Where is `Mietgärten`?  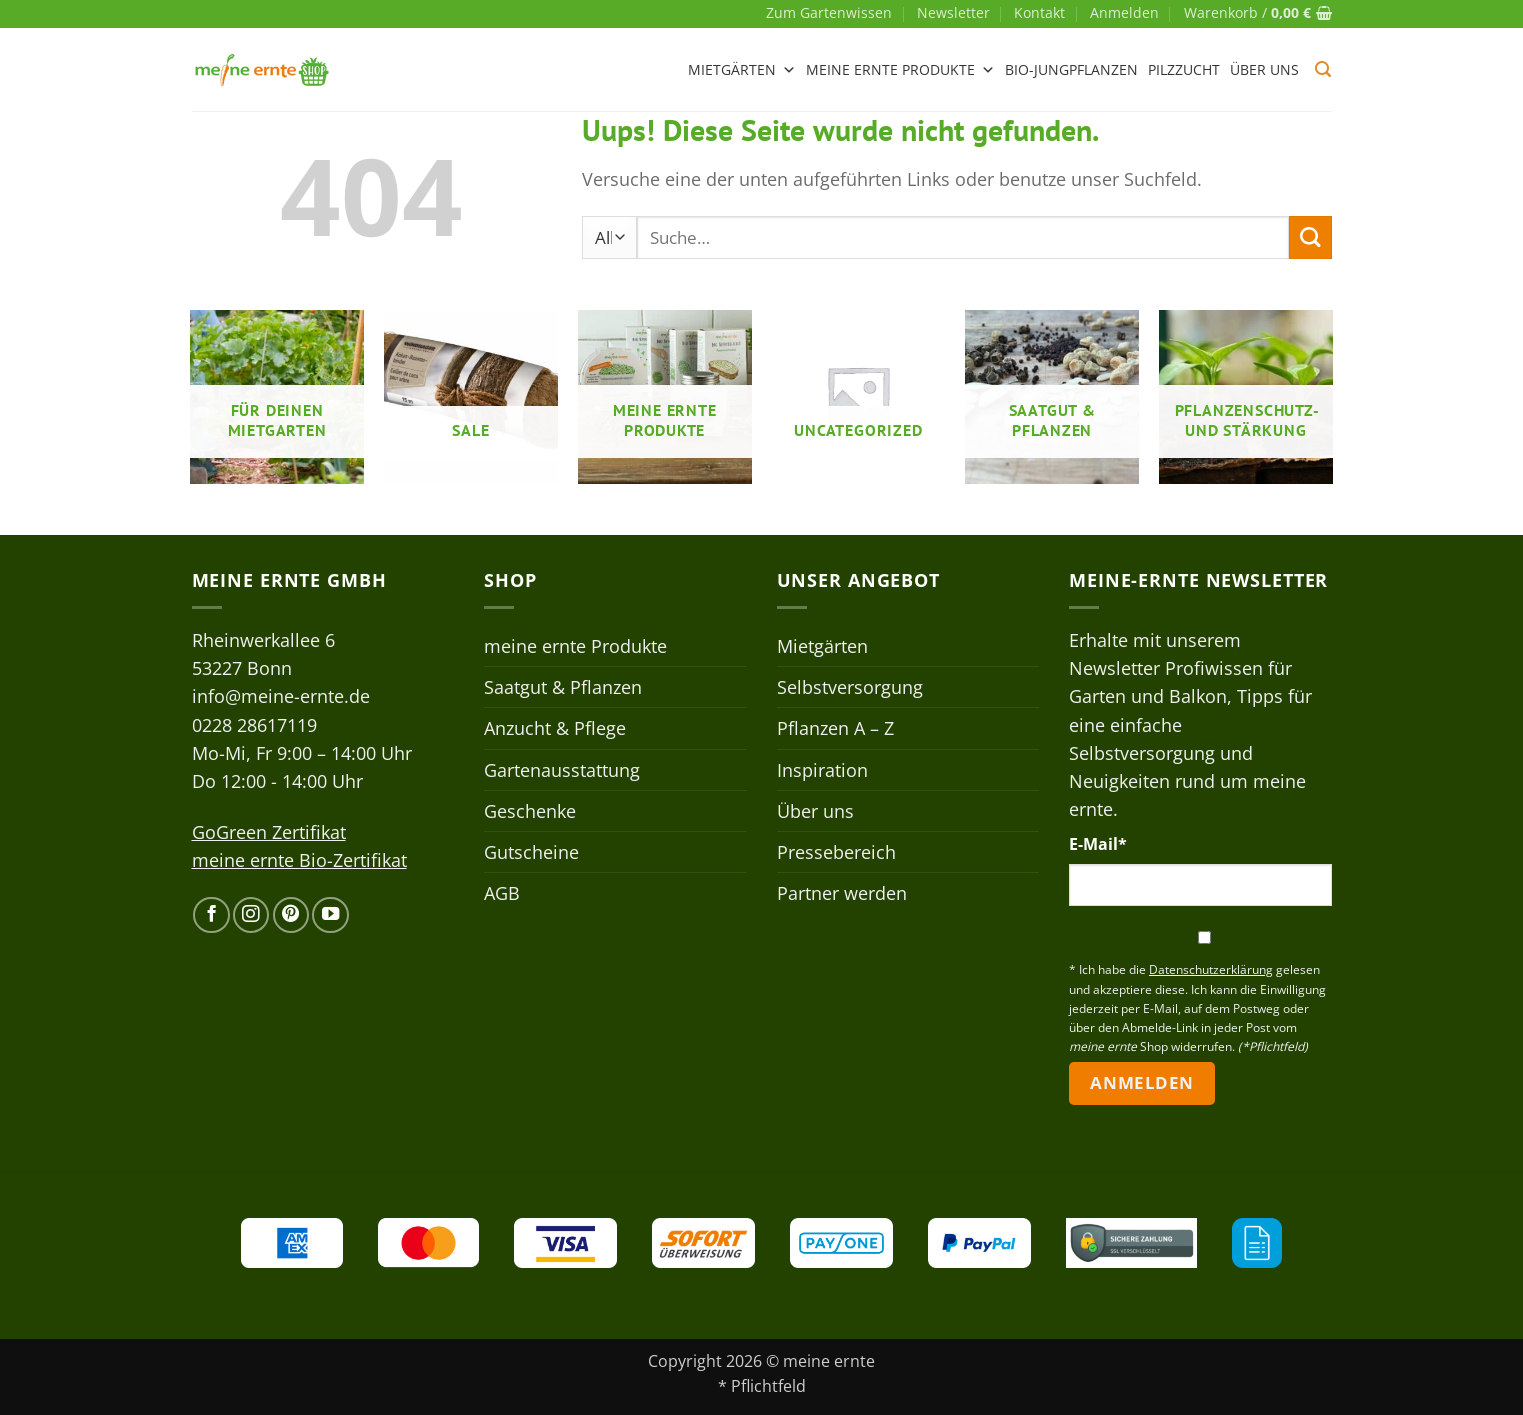 Mietgärten is located at coordinates (742, 70).